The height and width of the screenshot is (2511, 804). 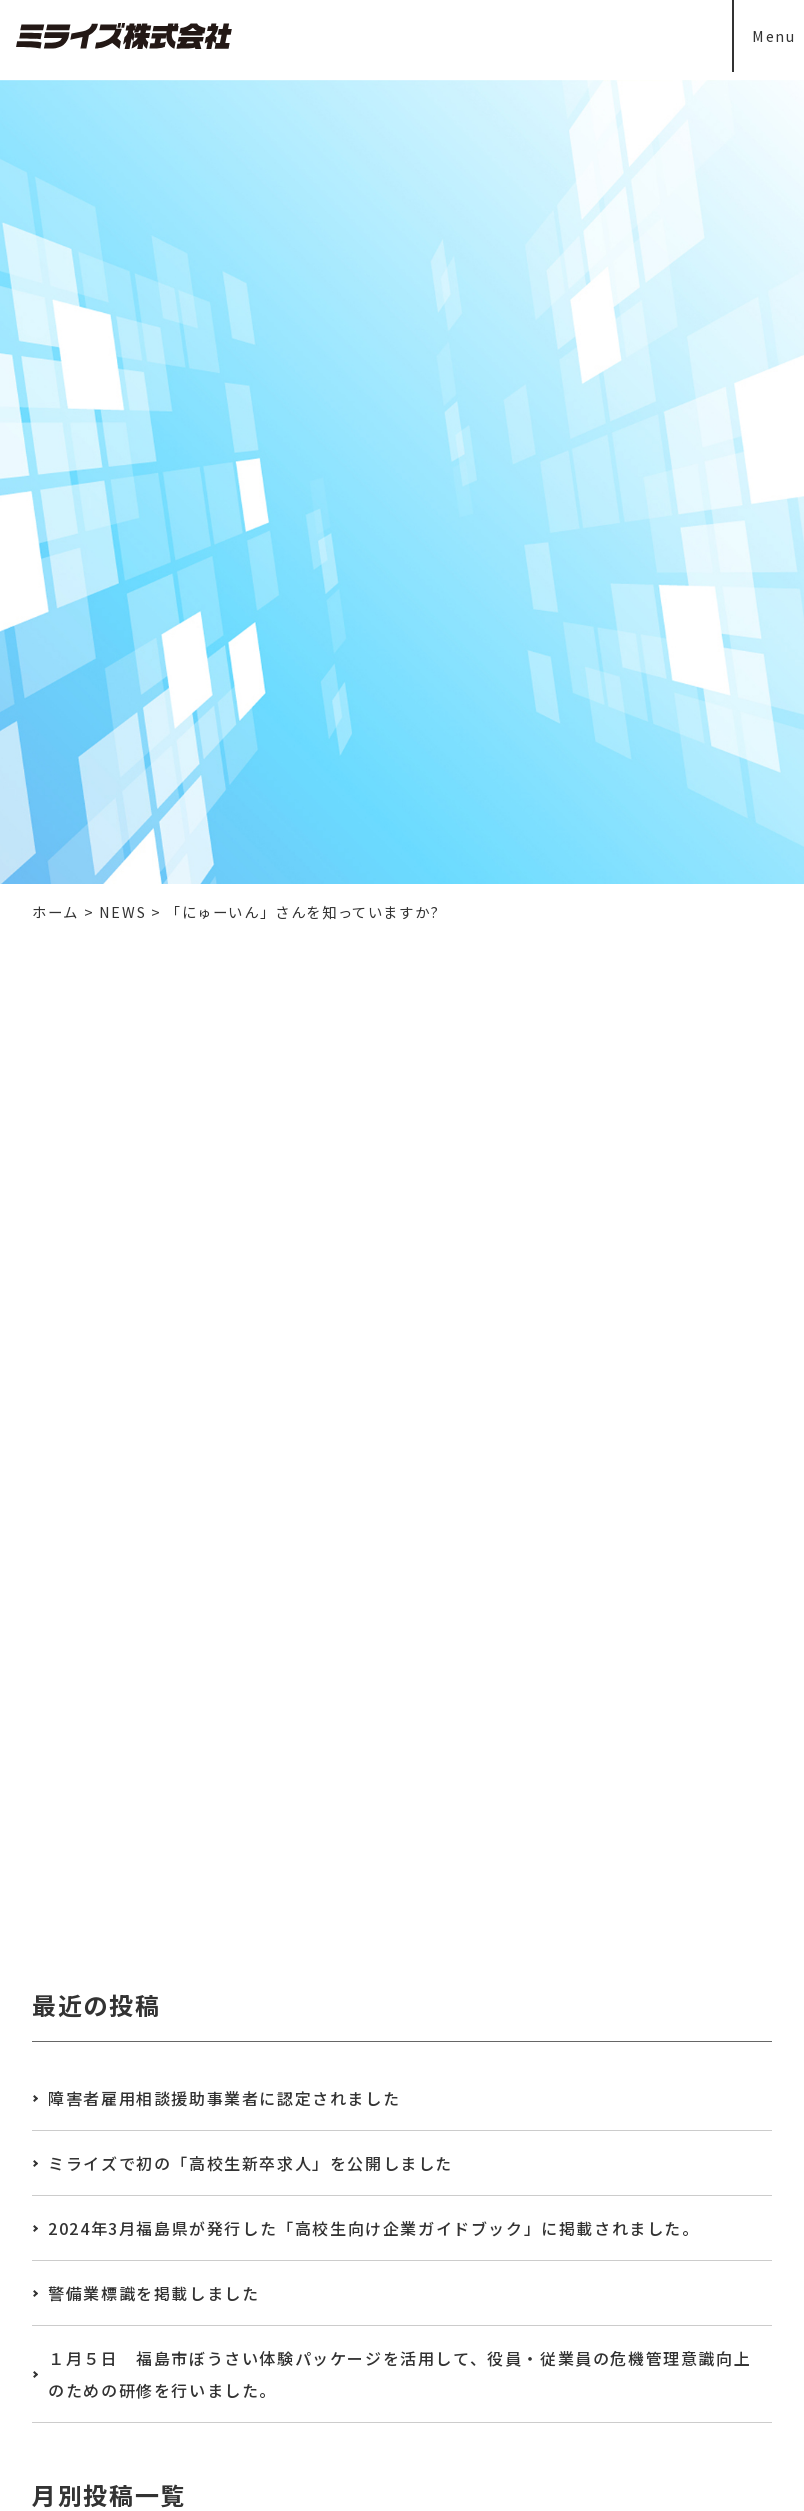 I want to click on 障害者雇用相談援助事業者に認定されました, so click(x=224, y=2098).